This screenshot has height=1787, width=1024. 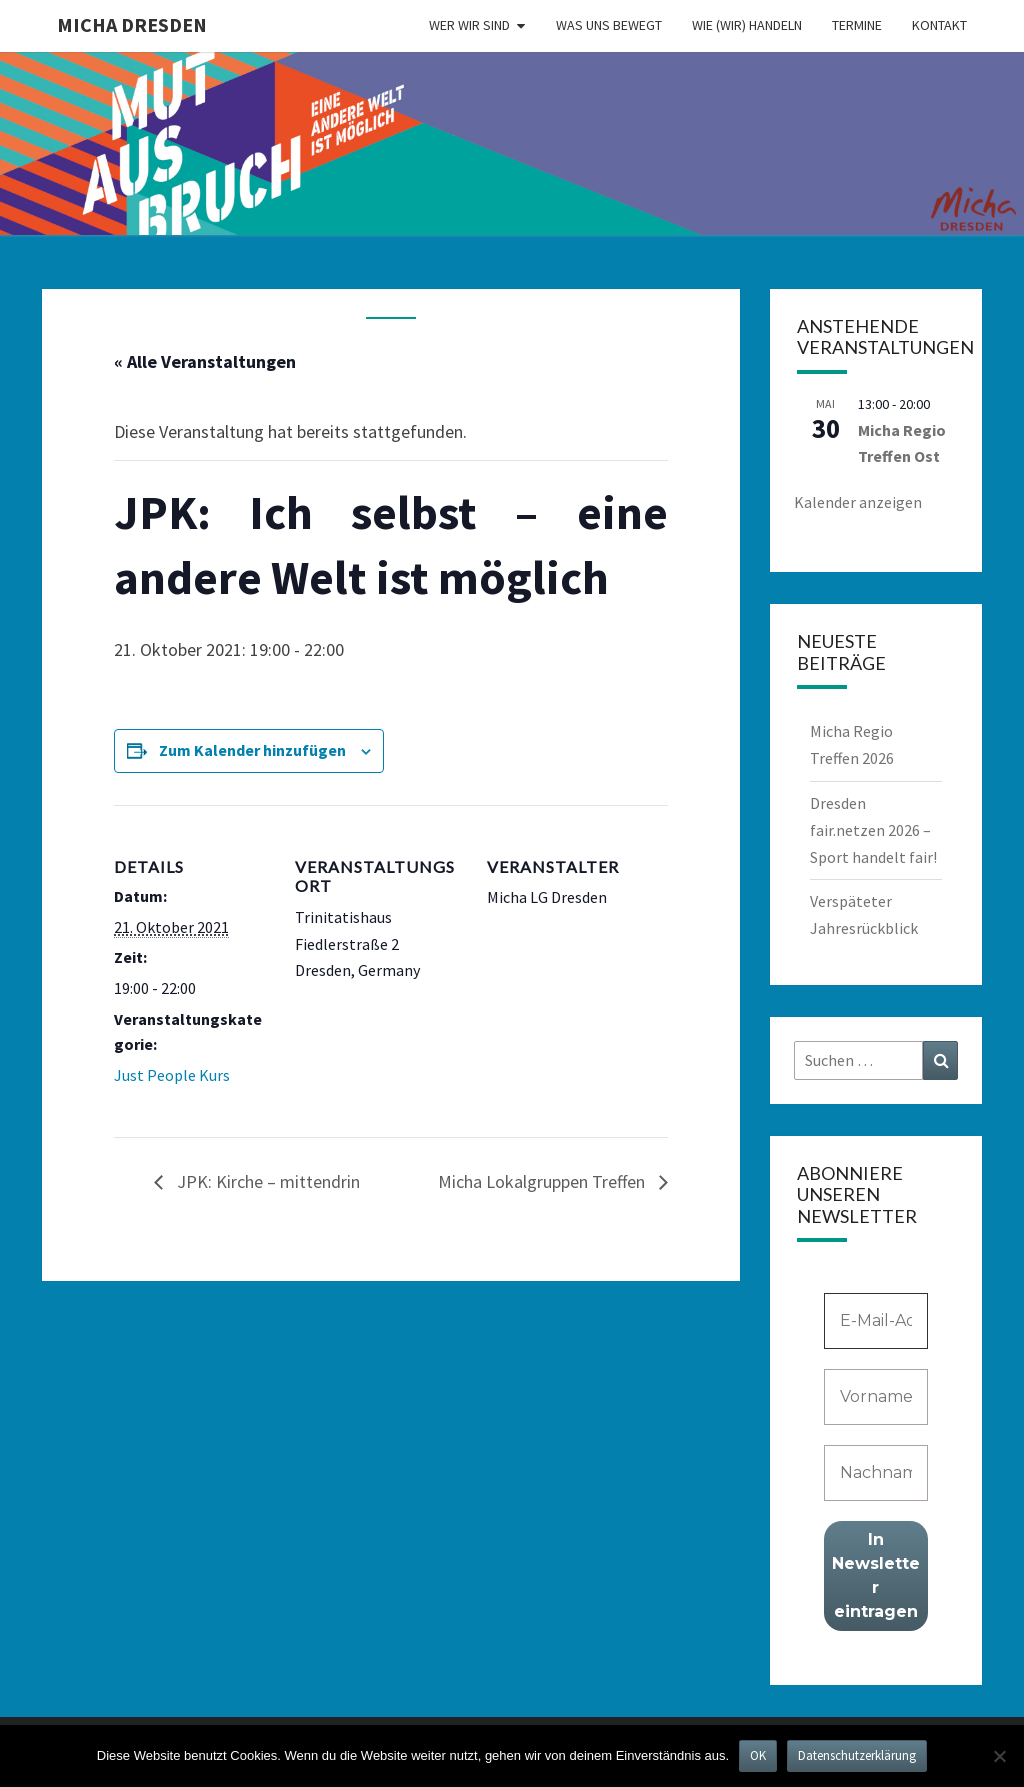 I want to click on OK, so click(x=758, y=1755).